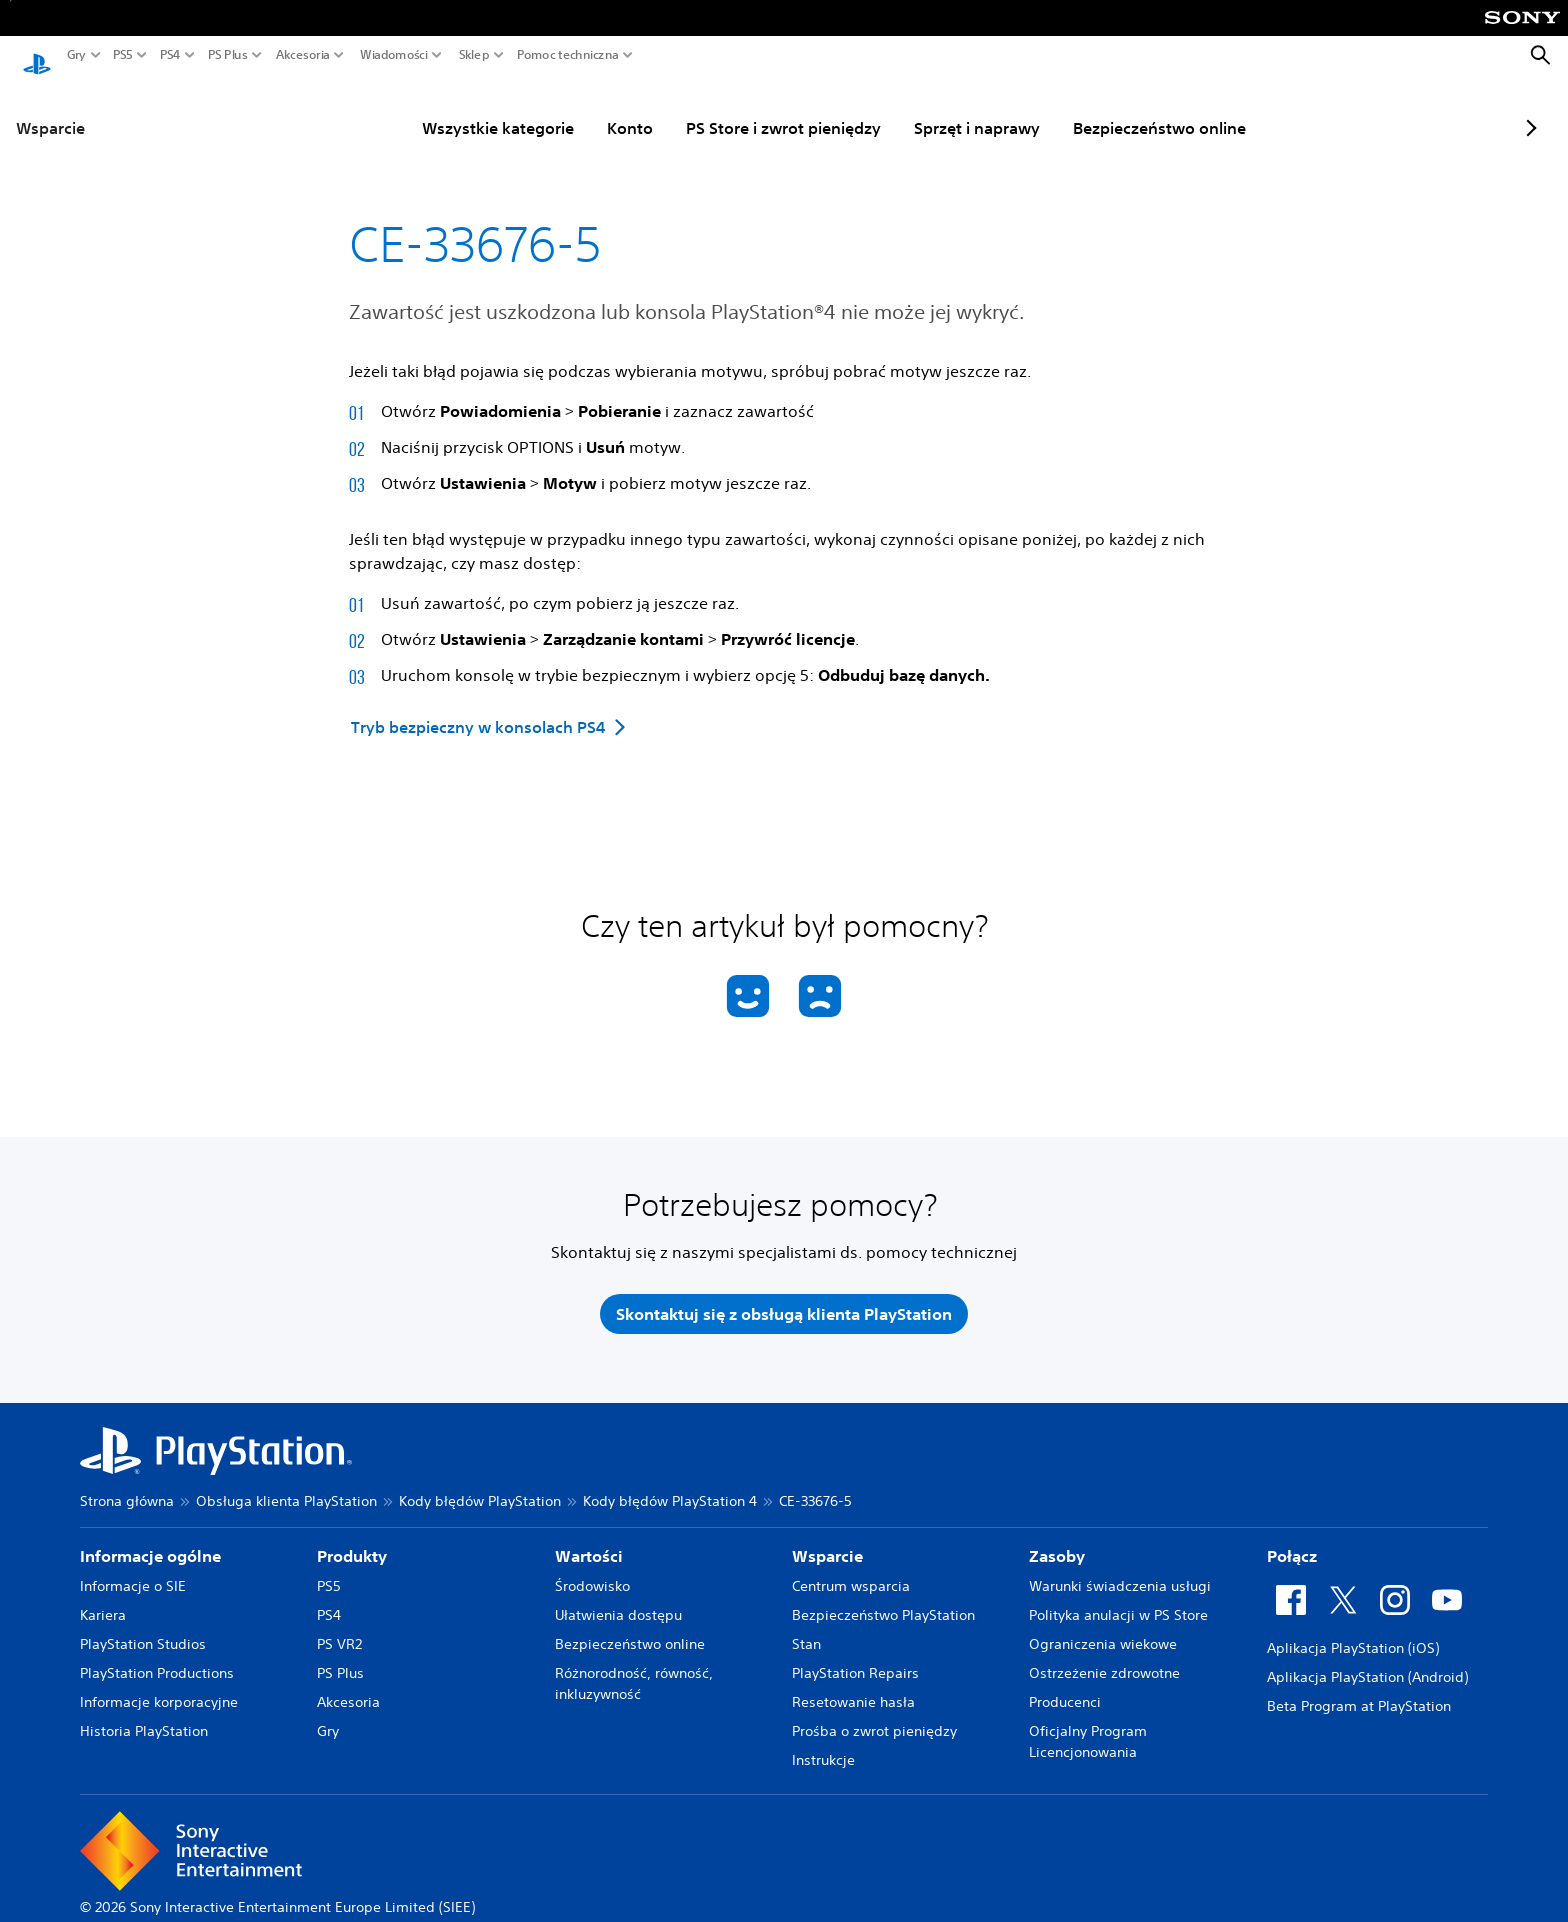 This screenshot has width=1568, height=1922. What do you see at coordinates (568, 55) in the screenshot?
I see `Pomoc techniczna` at bounding box center [568, 55].